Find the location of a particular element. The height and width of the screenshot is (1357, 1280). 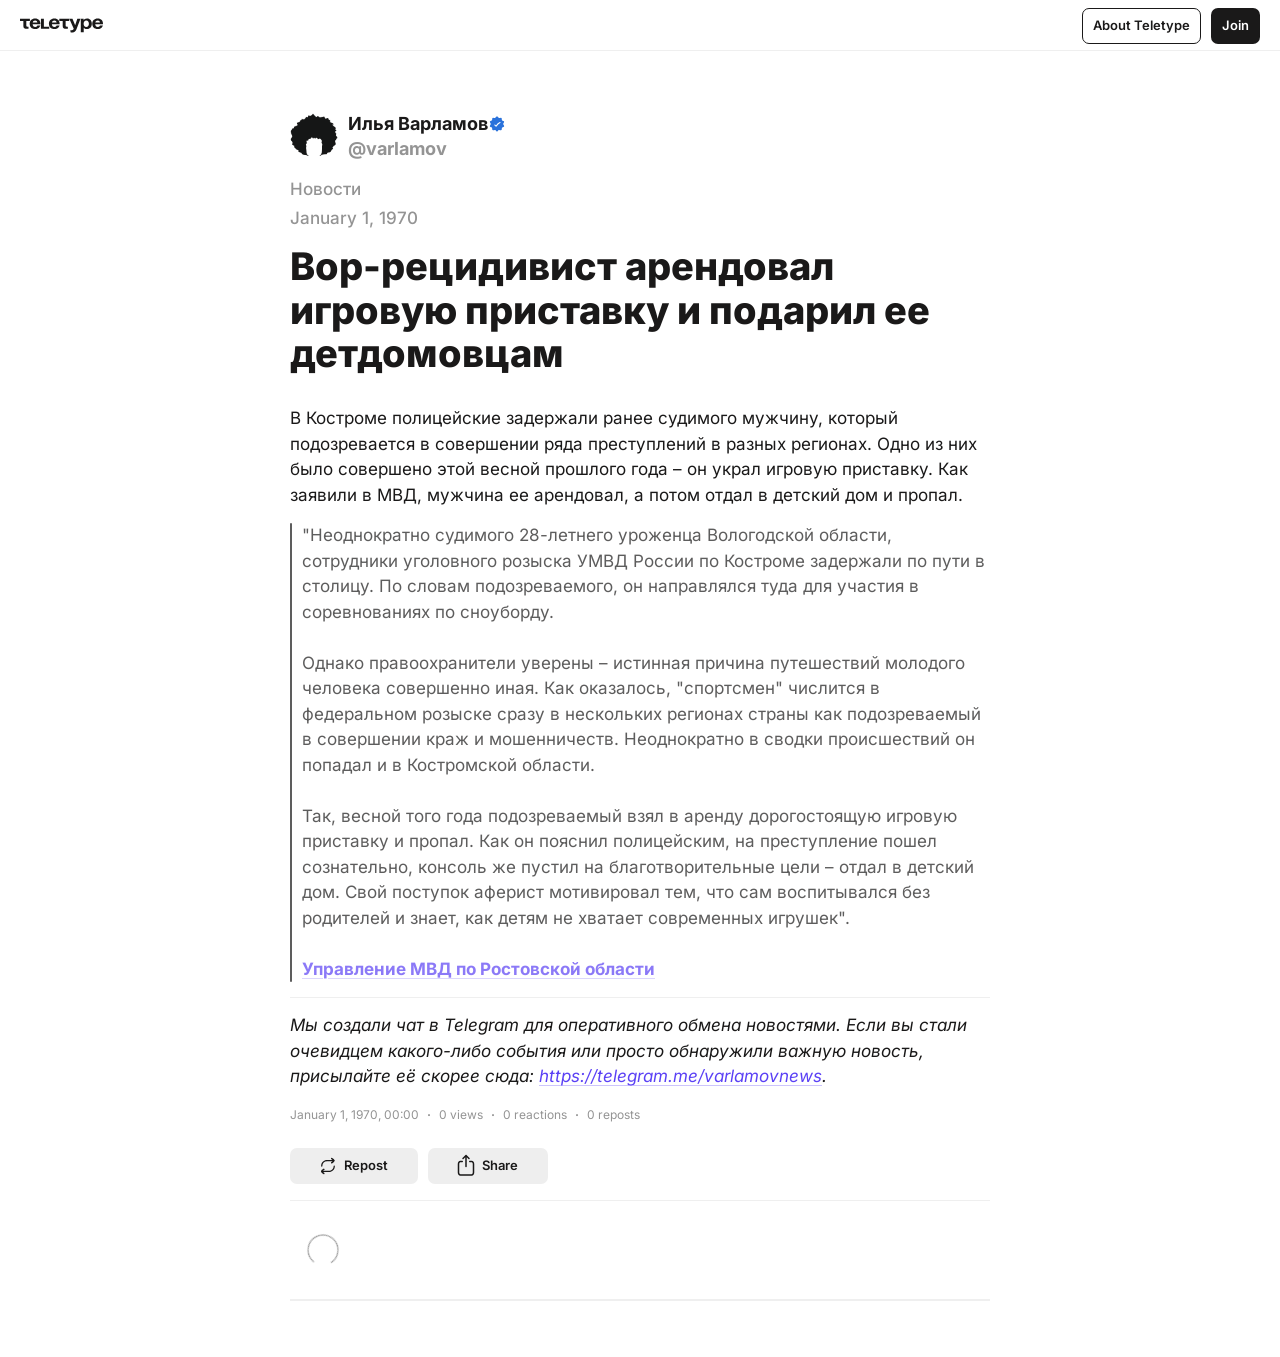

Новости is located at coordinates (325, 189).